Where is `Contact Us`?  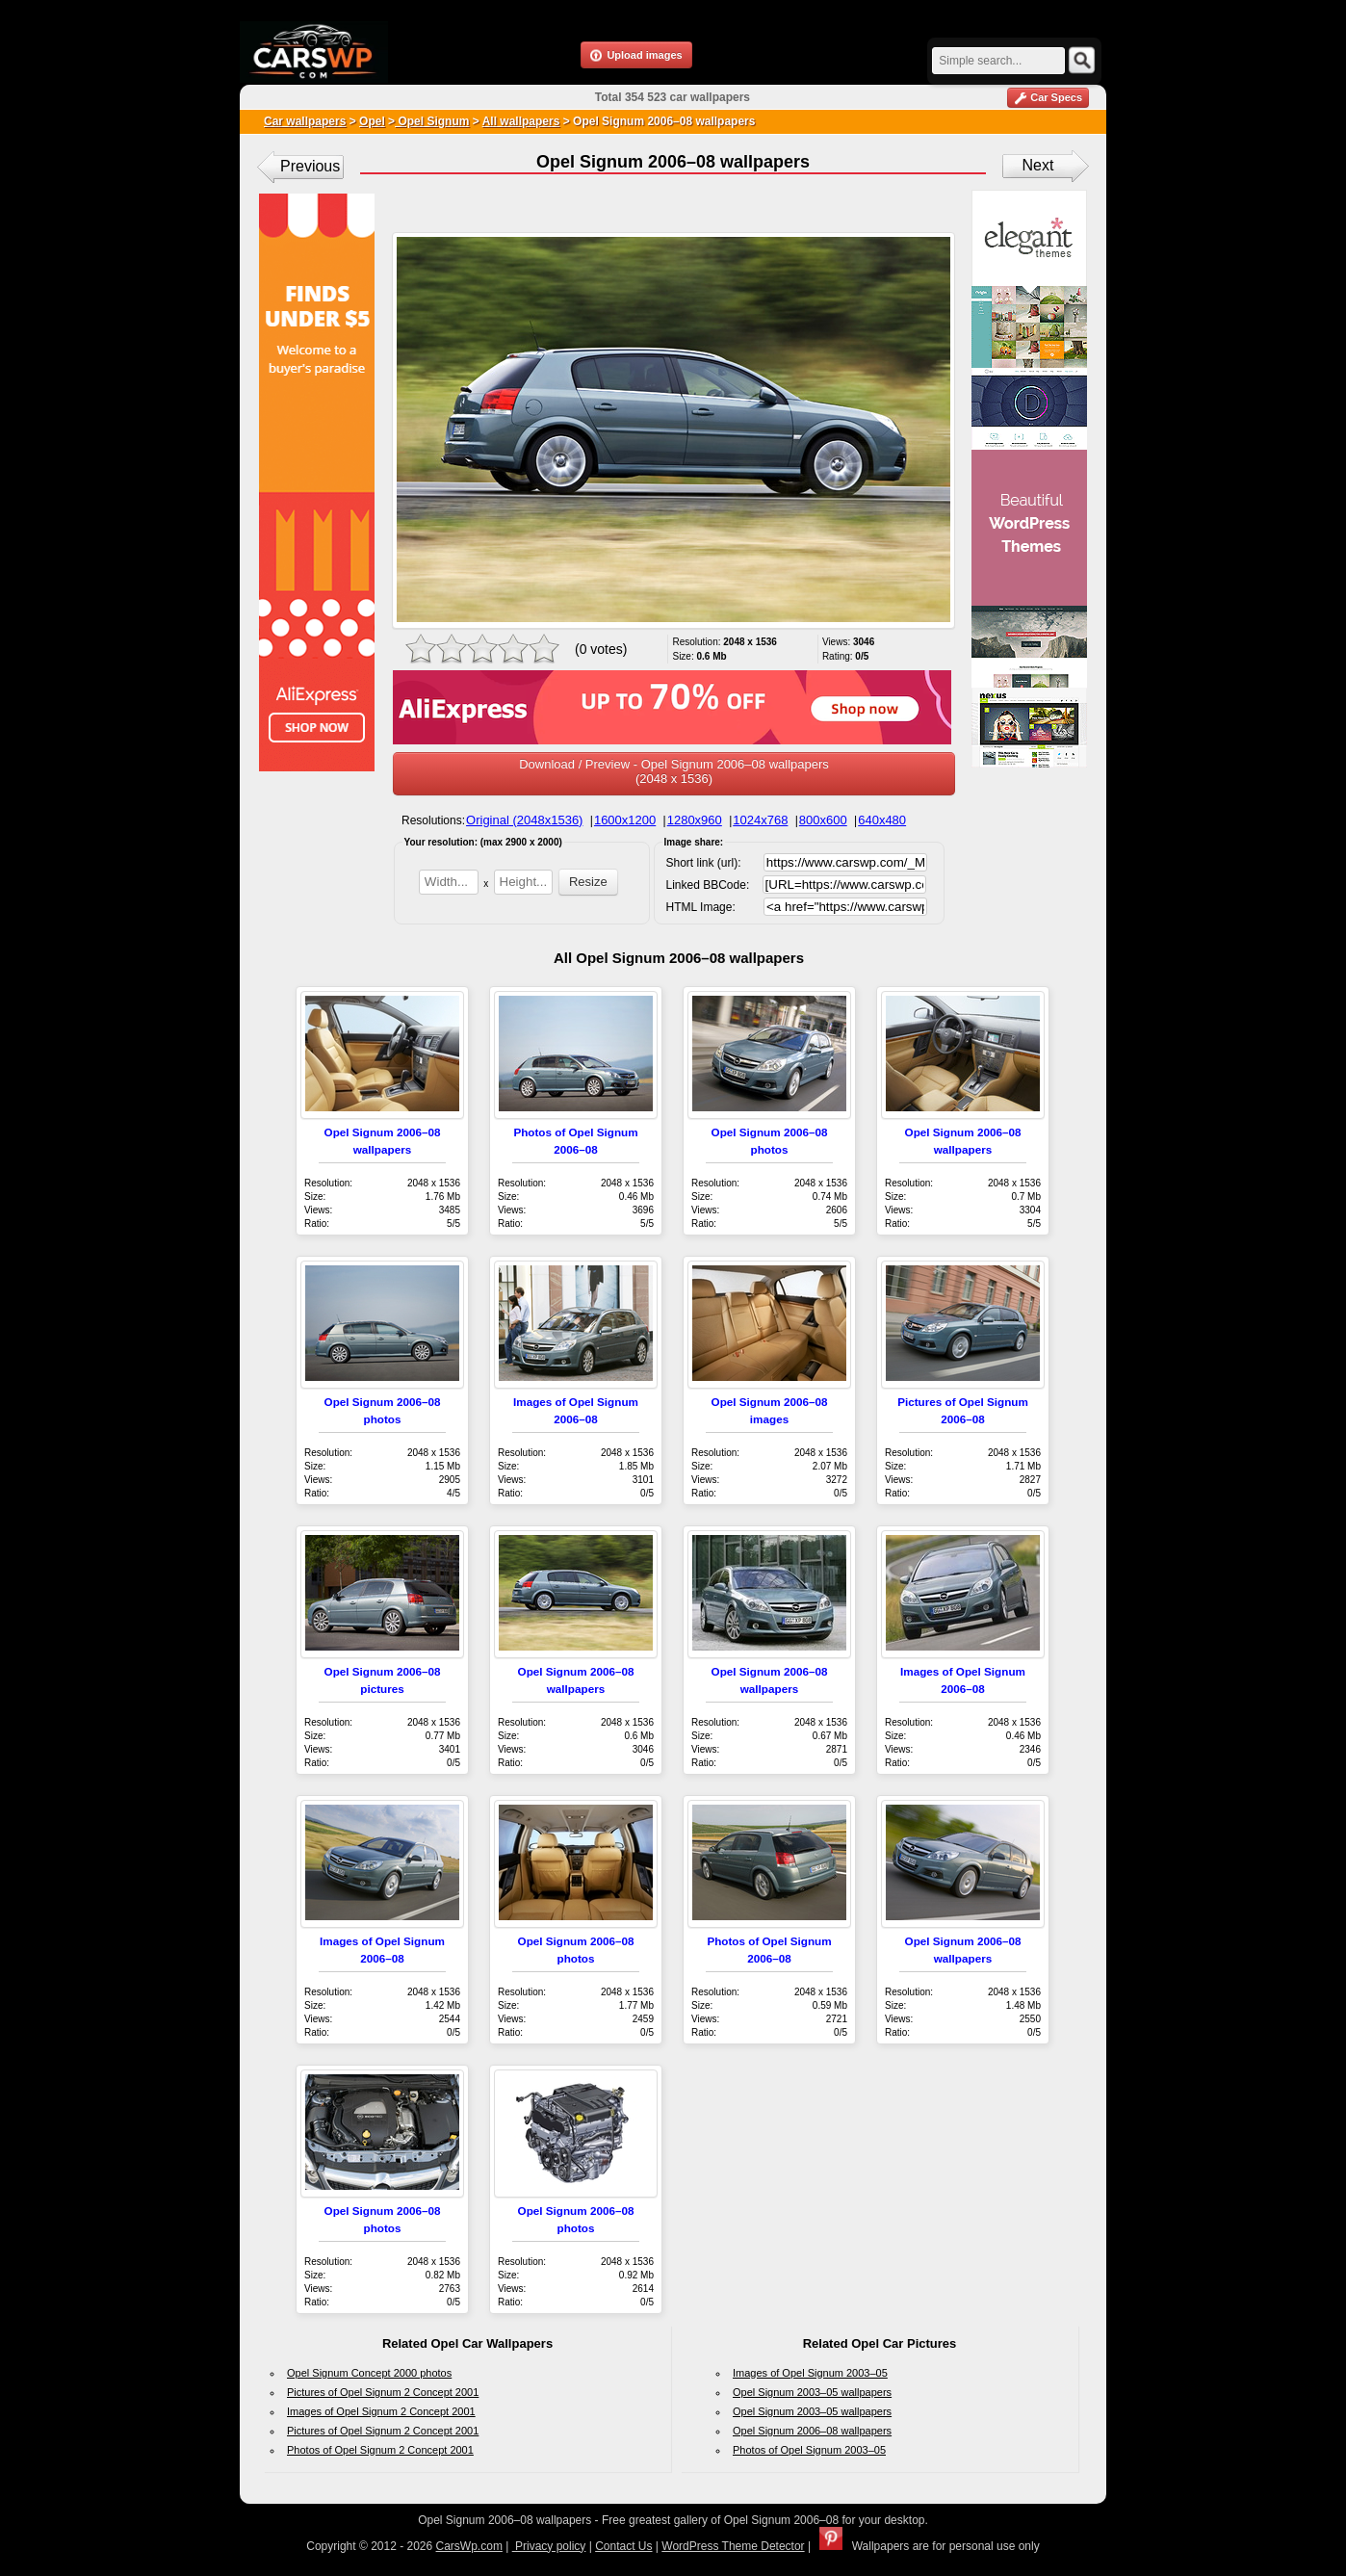 Contact Us is located at coordinates (623, 2546).